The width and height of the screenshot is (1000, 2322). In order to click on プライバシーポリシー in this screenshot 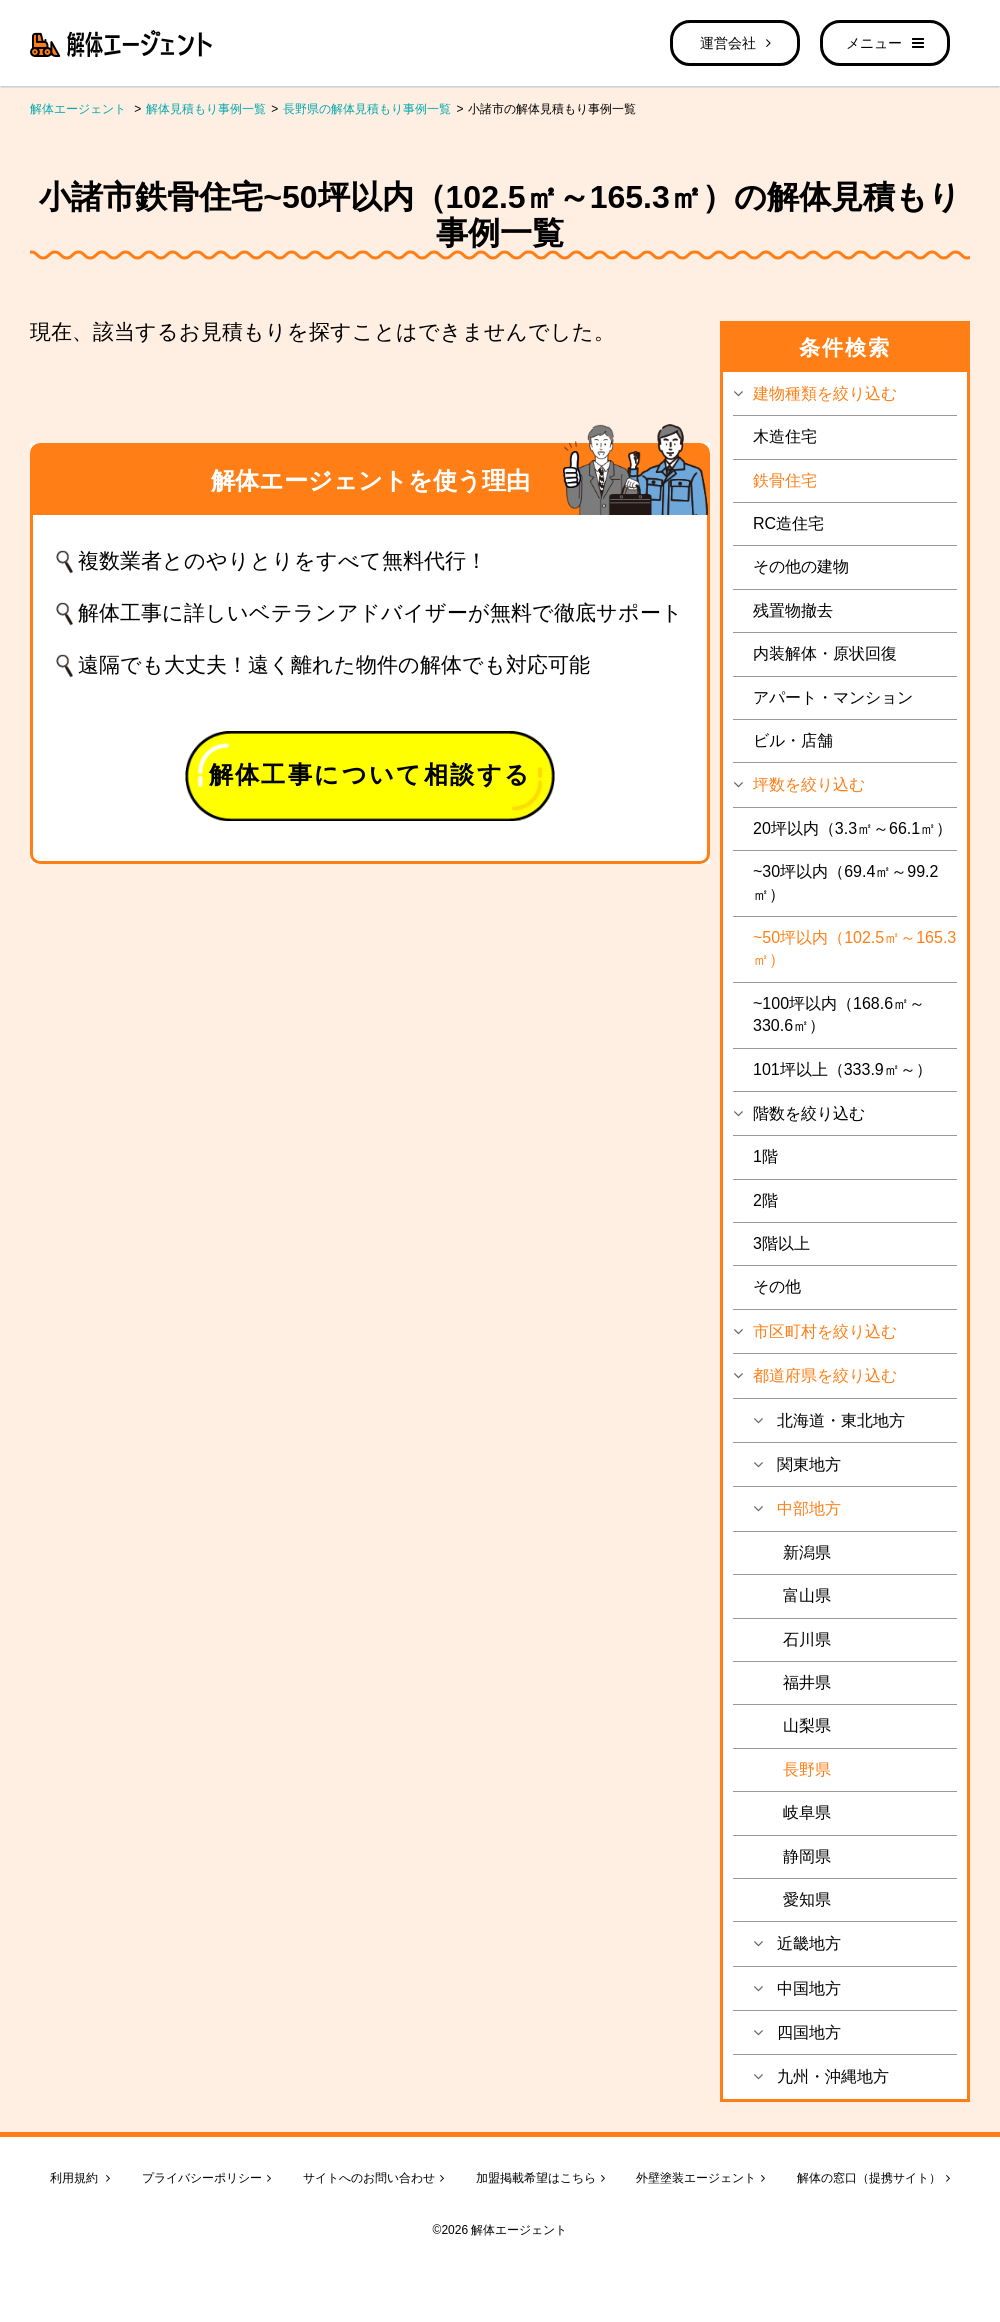, I will do `click(206, 2178)`.